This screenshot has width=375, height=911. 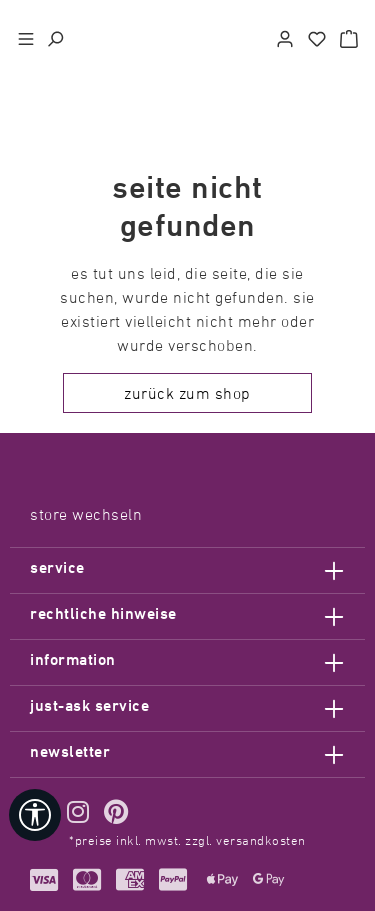 What do you see at coordinates (187, 393) in the screenshot?
I see `Zurück zum Shop` at bounding box center [187, 393].